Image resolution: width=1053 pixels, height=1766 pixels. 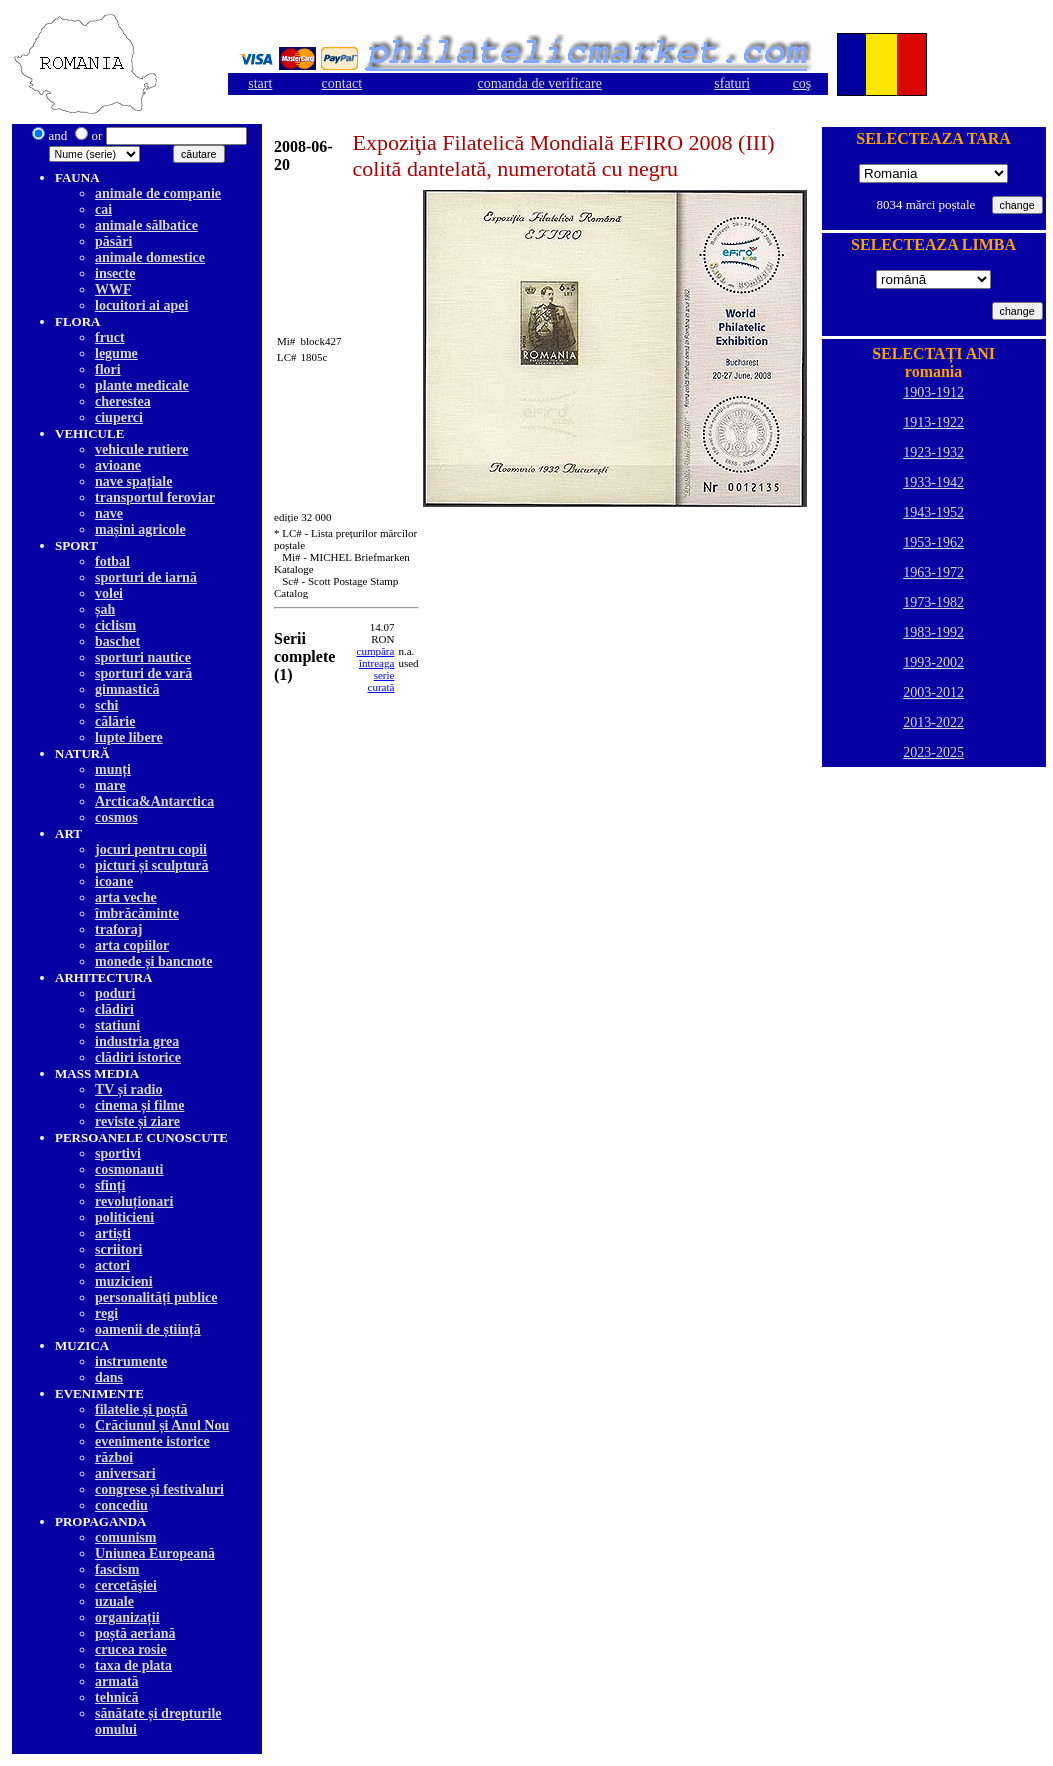 I want to click on arta veche, so click(x=126, y=897).